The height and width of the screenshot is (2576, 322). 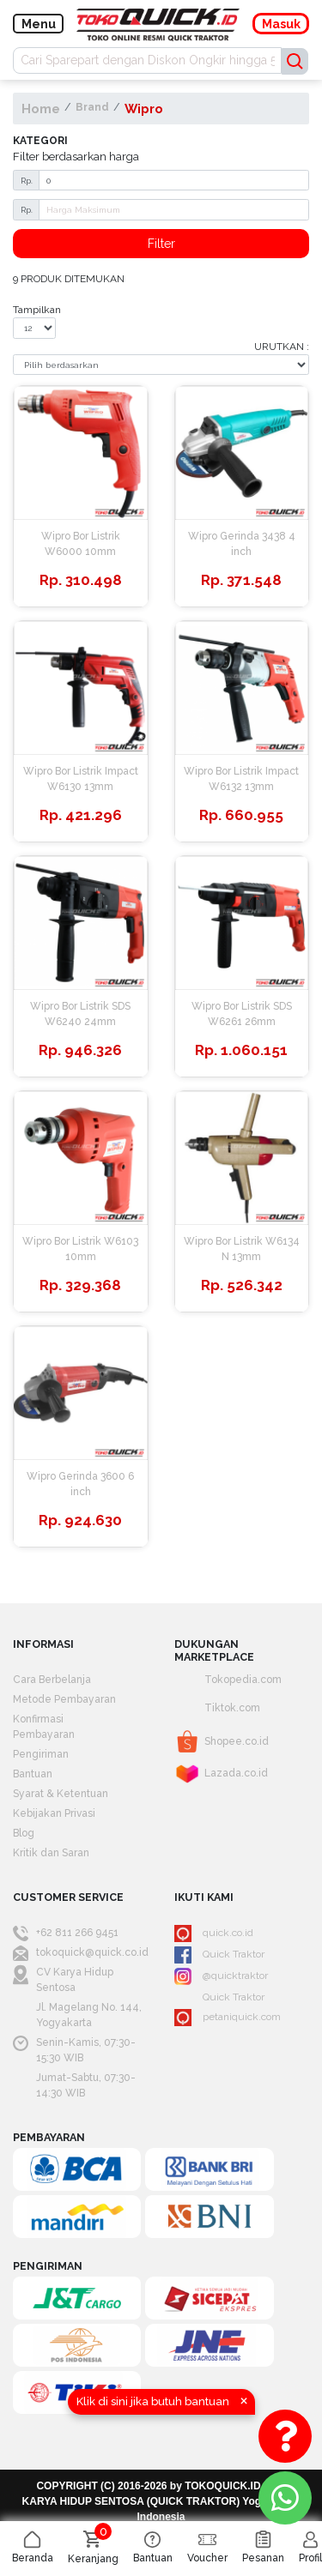 I want to click on Konfirmasi Pembayaran, so click(x=44, y=1726).